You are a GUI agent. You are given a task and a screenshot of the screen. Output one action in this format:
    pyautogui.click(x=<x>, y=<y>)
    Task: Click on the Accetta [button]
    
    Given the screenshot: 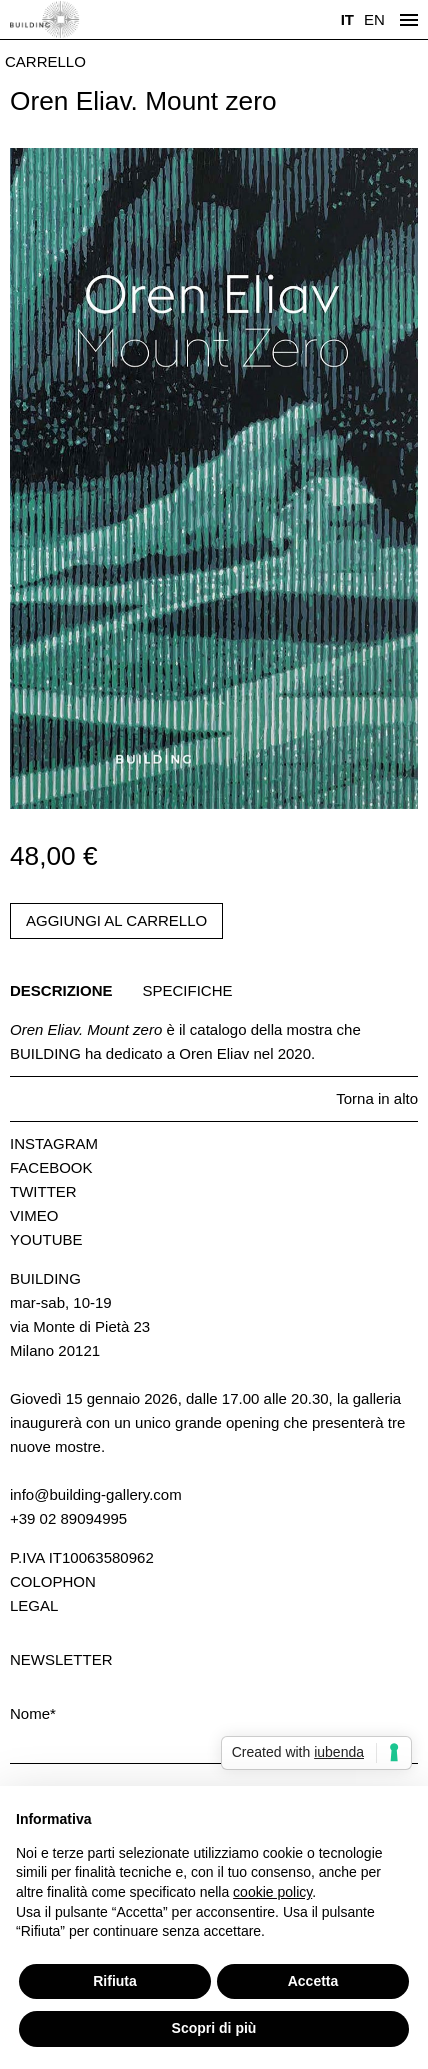 What is the action you would take?
    pyautogui.click(x=313, y=1981)
    